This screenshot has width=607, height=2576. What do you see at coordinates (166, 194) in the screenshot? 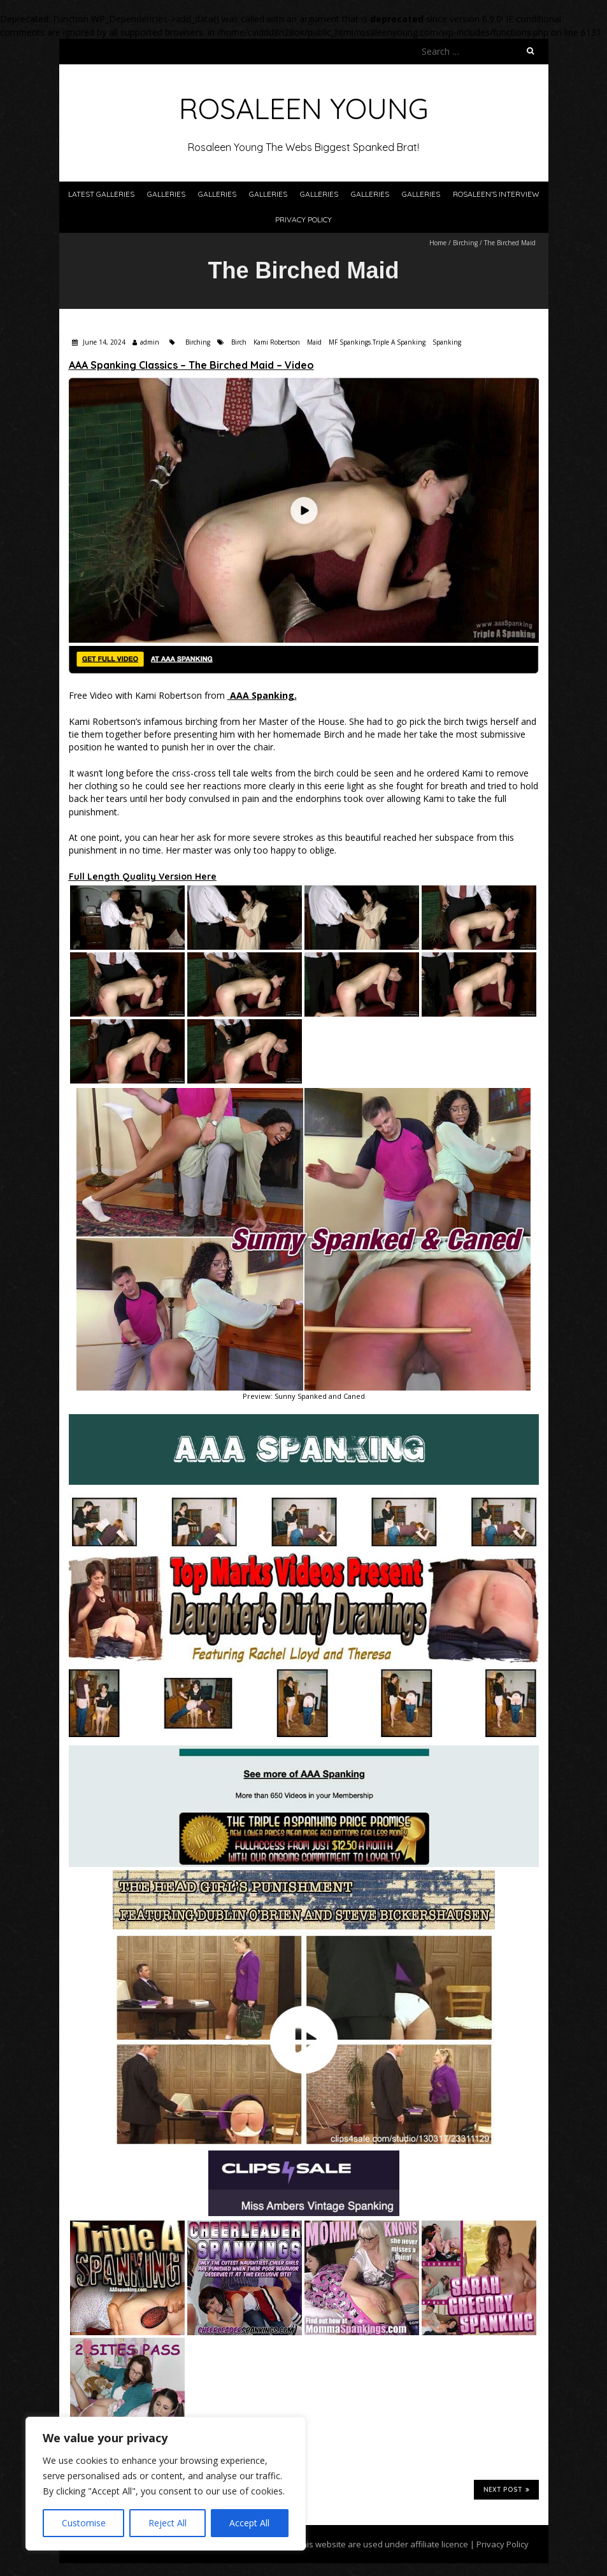
I see `Galleries` at bounding box center [166, 194].